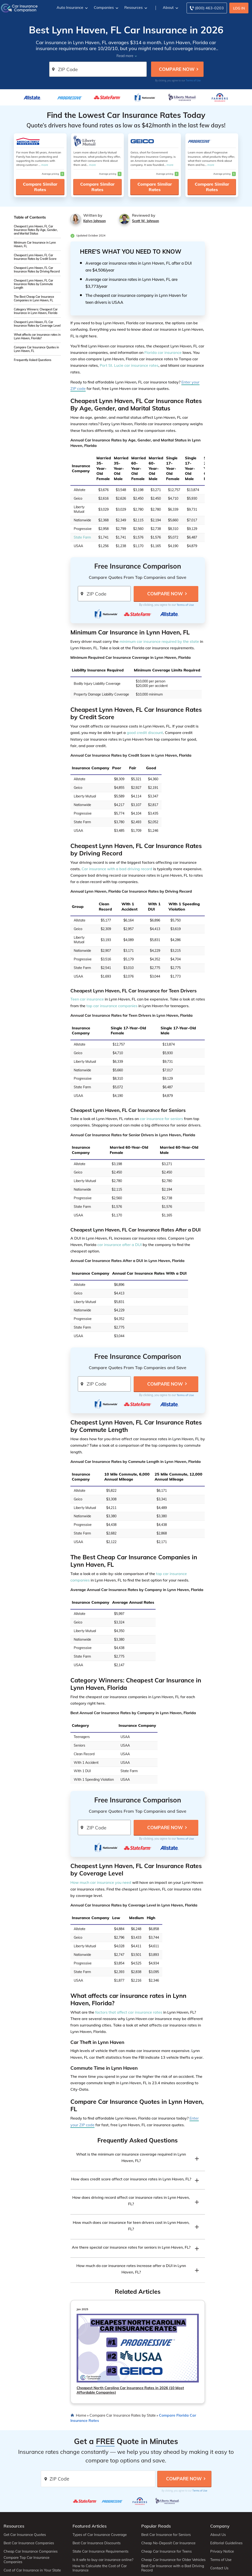 The width and height of the screenshot is (252, 2576). I want to click on About Us, so click(218, 2535).